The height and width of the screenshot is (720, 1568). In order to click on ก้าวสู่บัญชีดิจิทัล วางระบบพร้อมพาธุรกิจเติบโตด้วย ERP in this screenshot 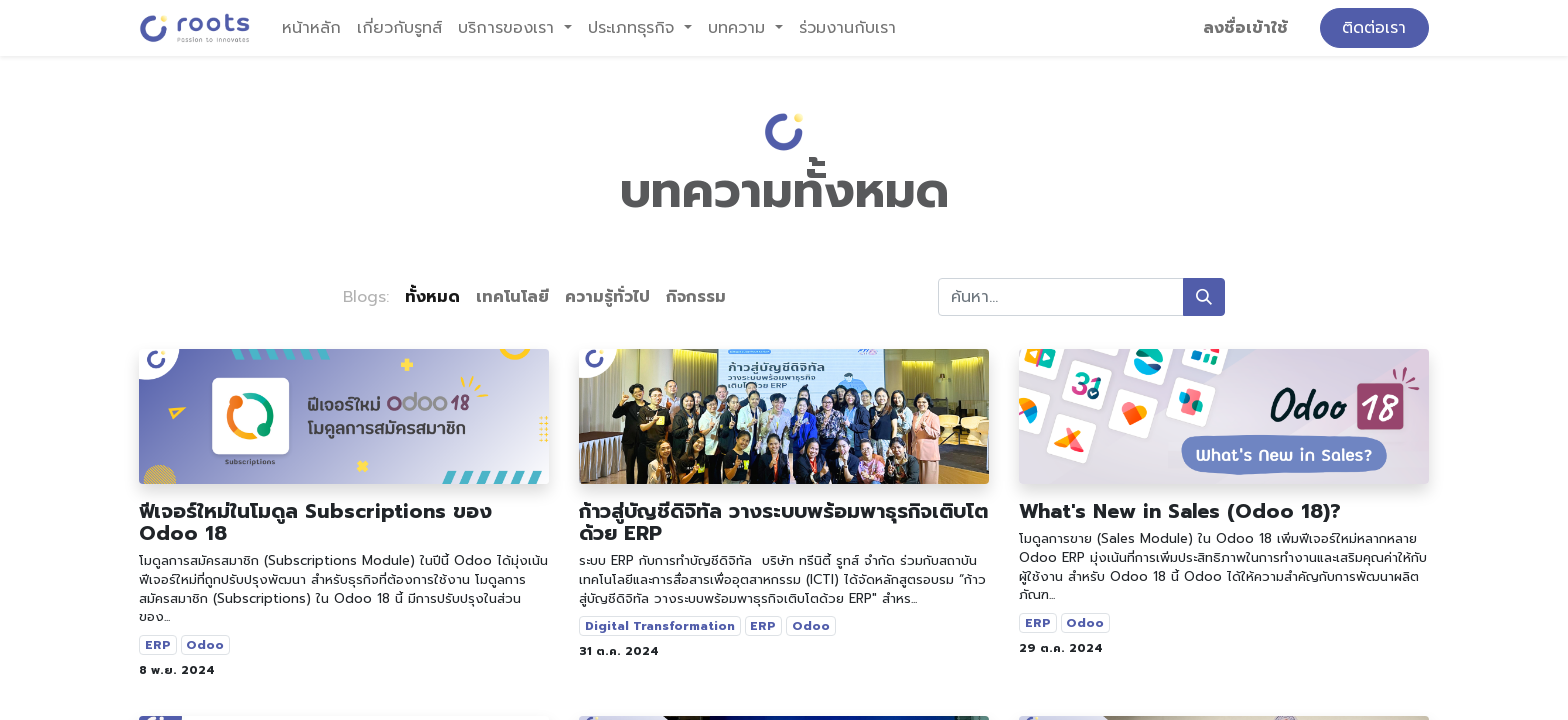, I will do `click(783, 522)`.